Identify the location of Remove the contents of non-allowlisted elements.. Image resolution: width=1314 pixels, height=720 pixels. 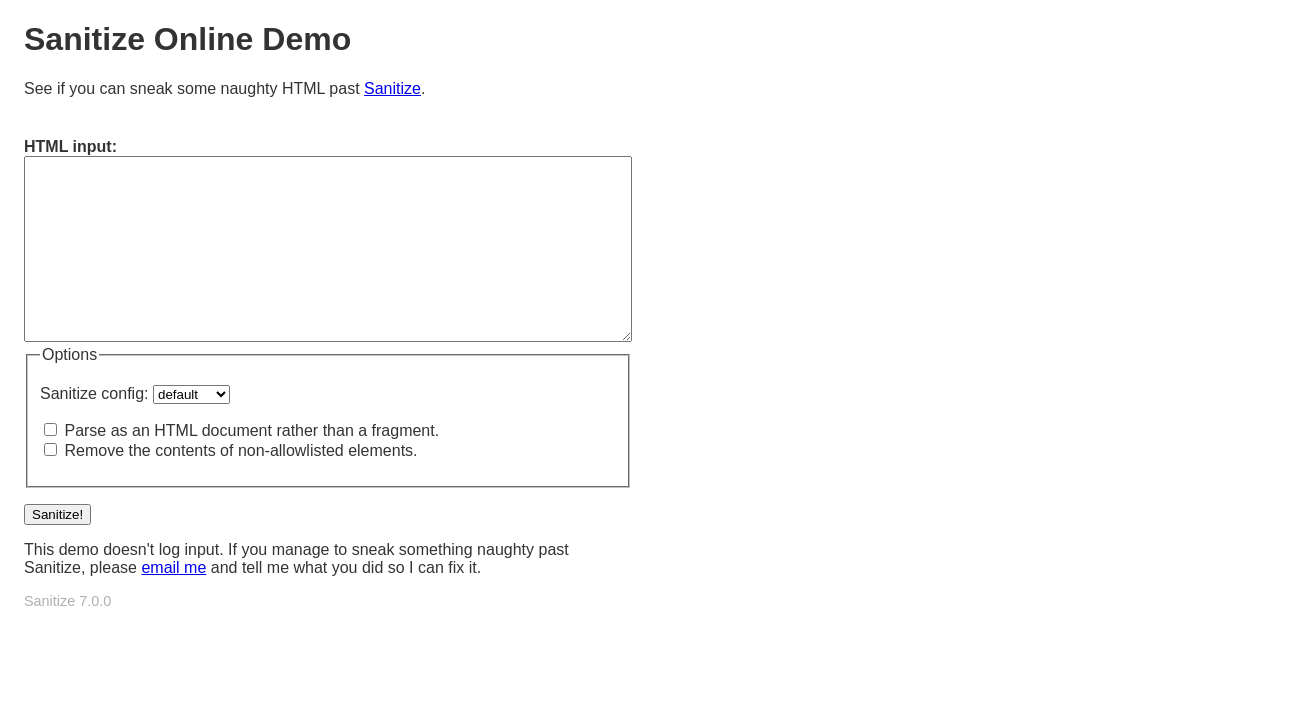
(240, 450).